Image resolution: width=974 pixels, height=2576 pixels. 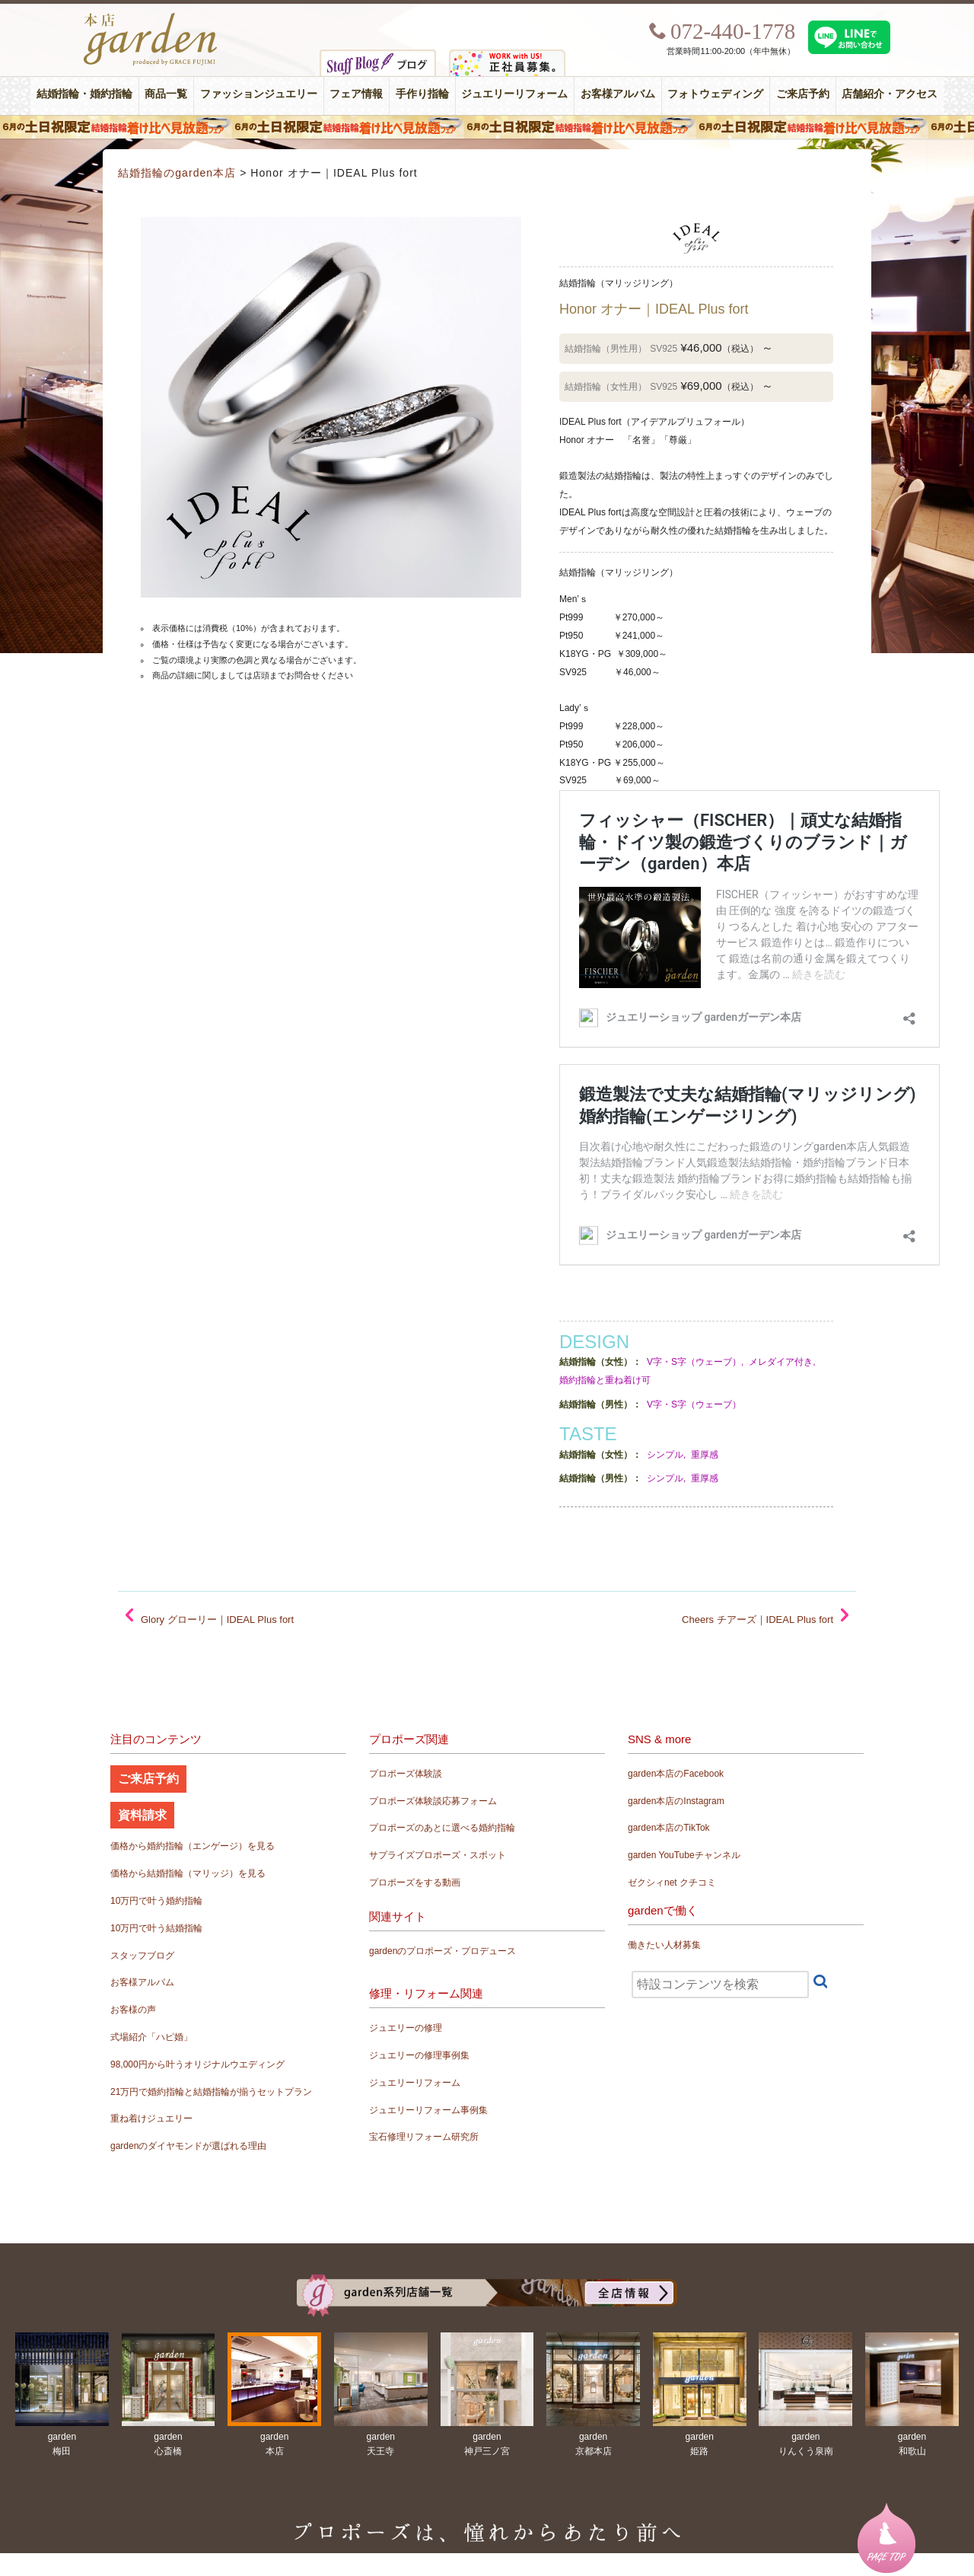 I want to click on 商品一覧, so click(x=166, y=94).